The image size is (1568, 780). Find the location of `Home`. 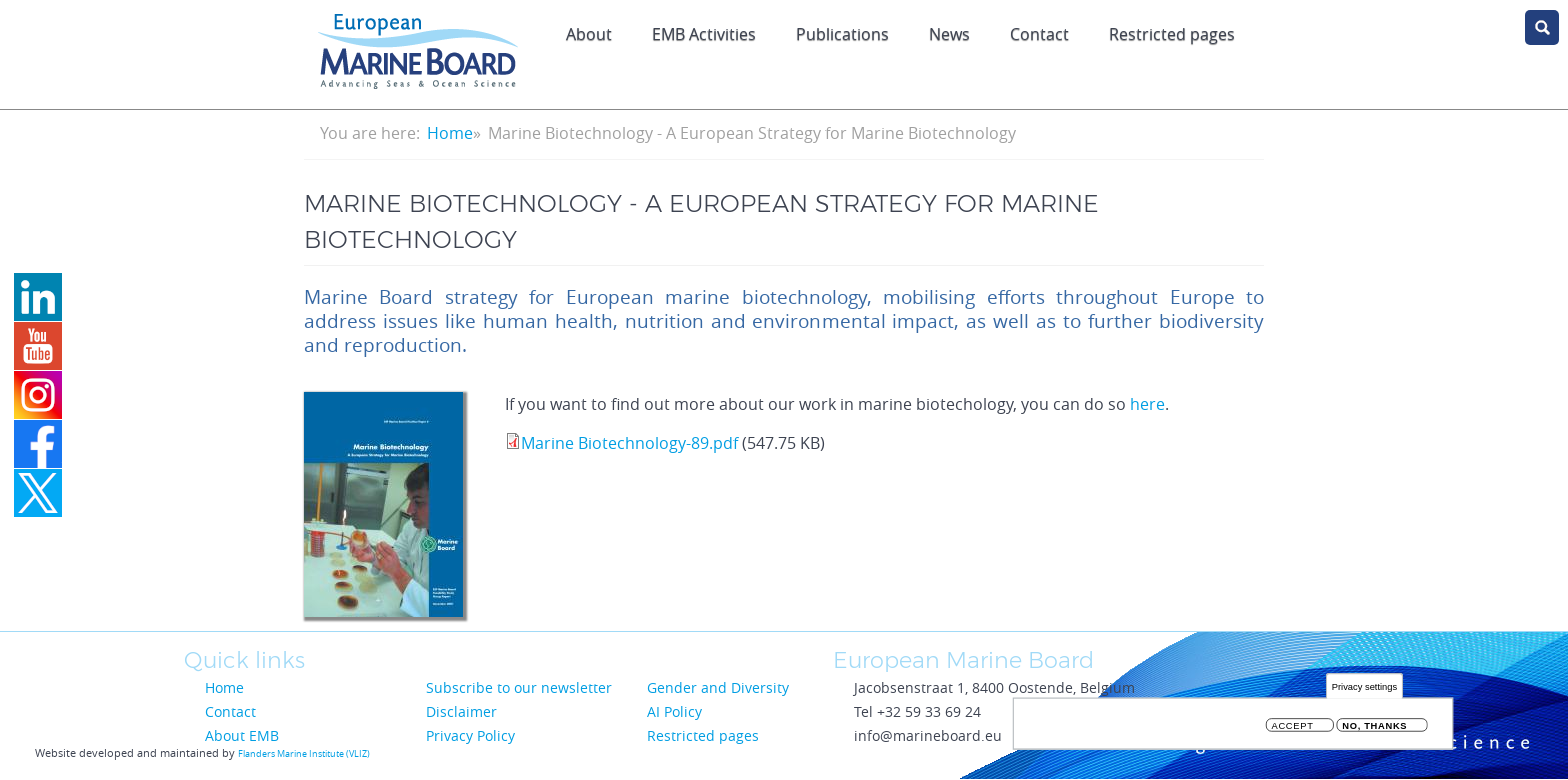

Home is located at coordinates (450, 133).